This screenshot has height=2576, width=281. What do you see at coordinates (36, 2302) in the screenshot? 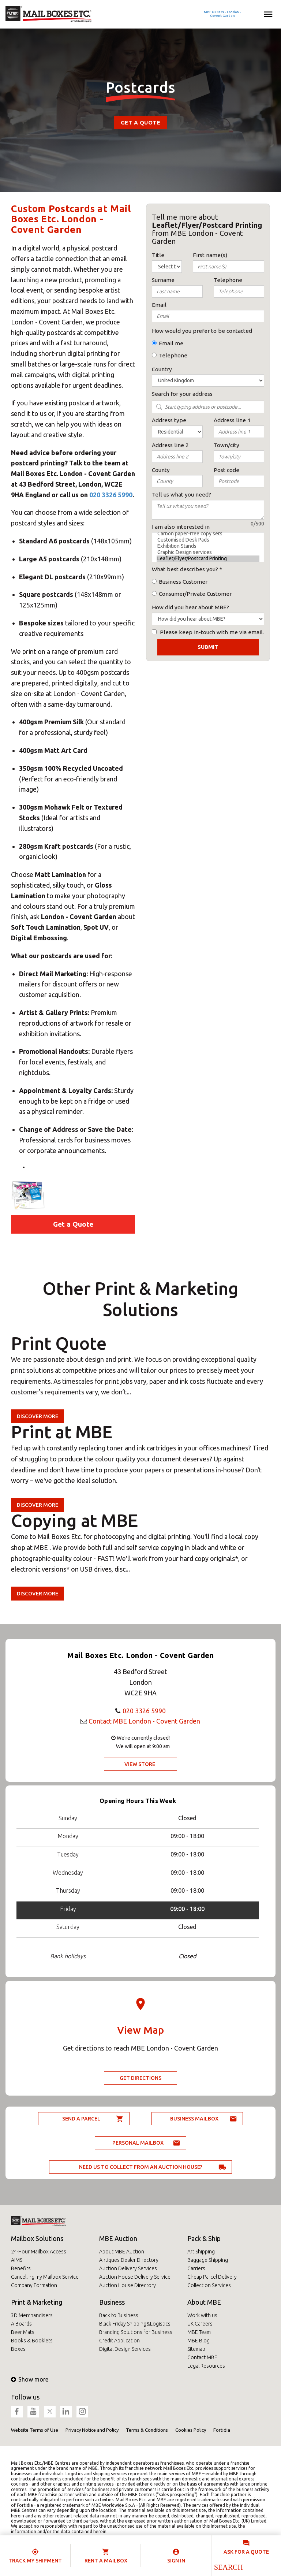
I see `Print & Marketing` at bounding box center [36, 2302].